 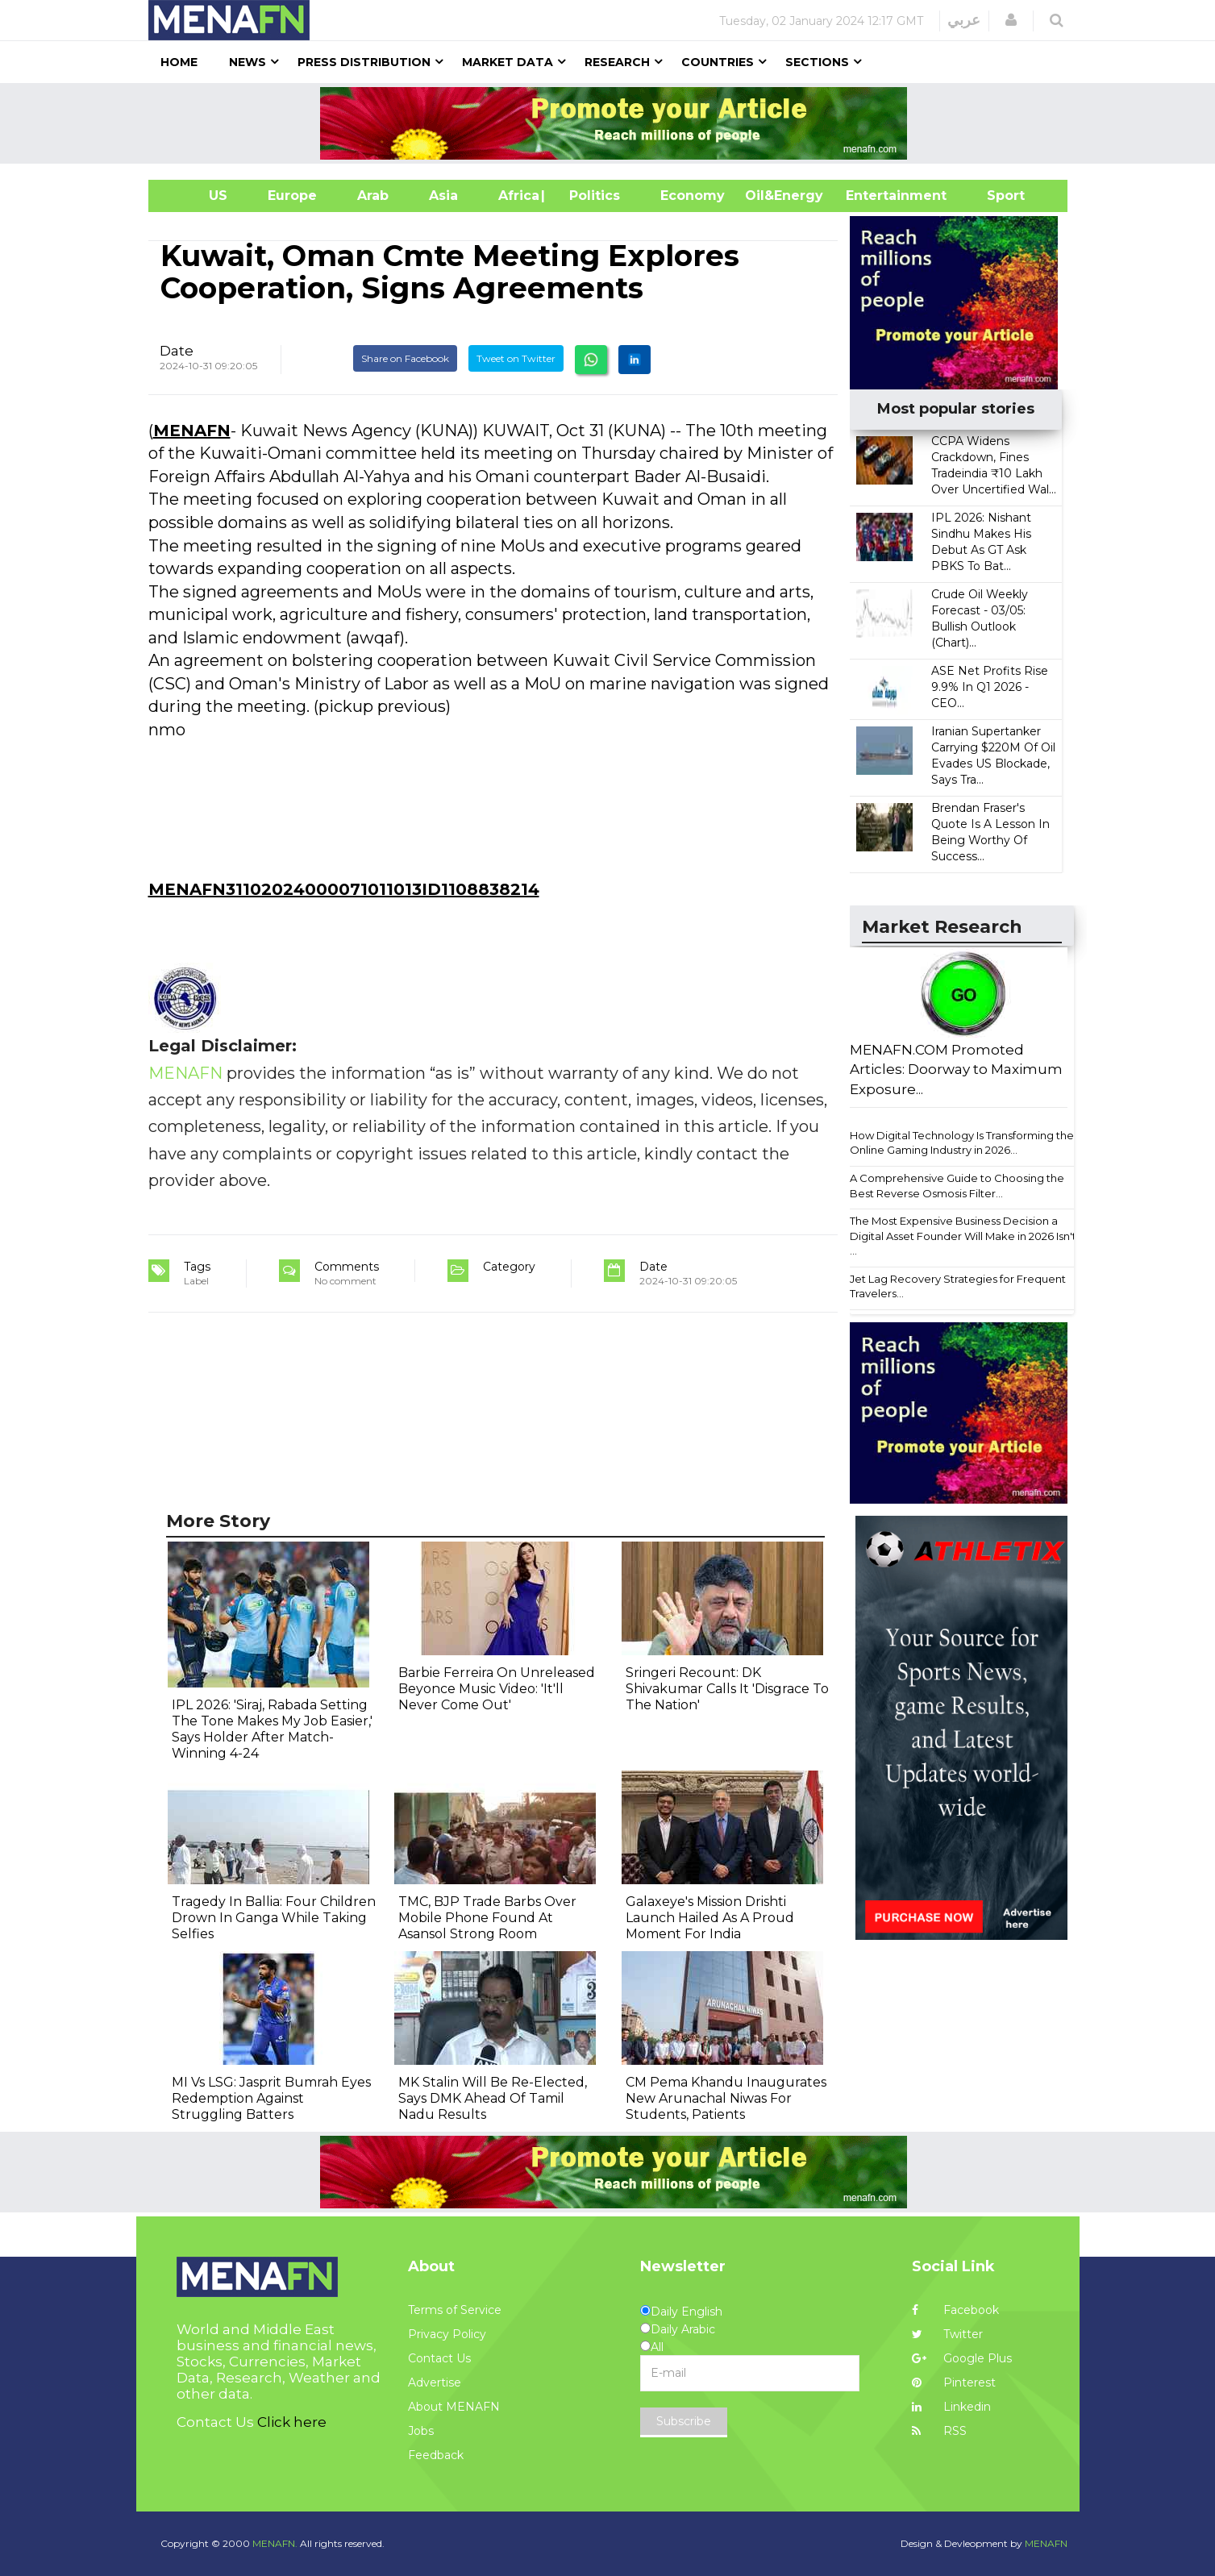 I want to click on Sringeri Recount: DK Shivakumar Calls It 'Disgrace To The Nation', so click(x=727, y=1688).